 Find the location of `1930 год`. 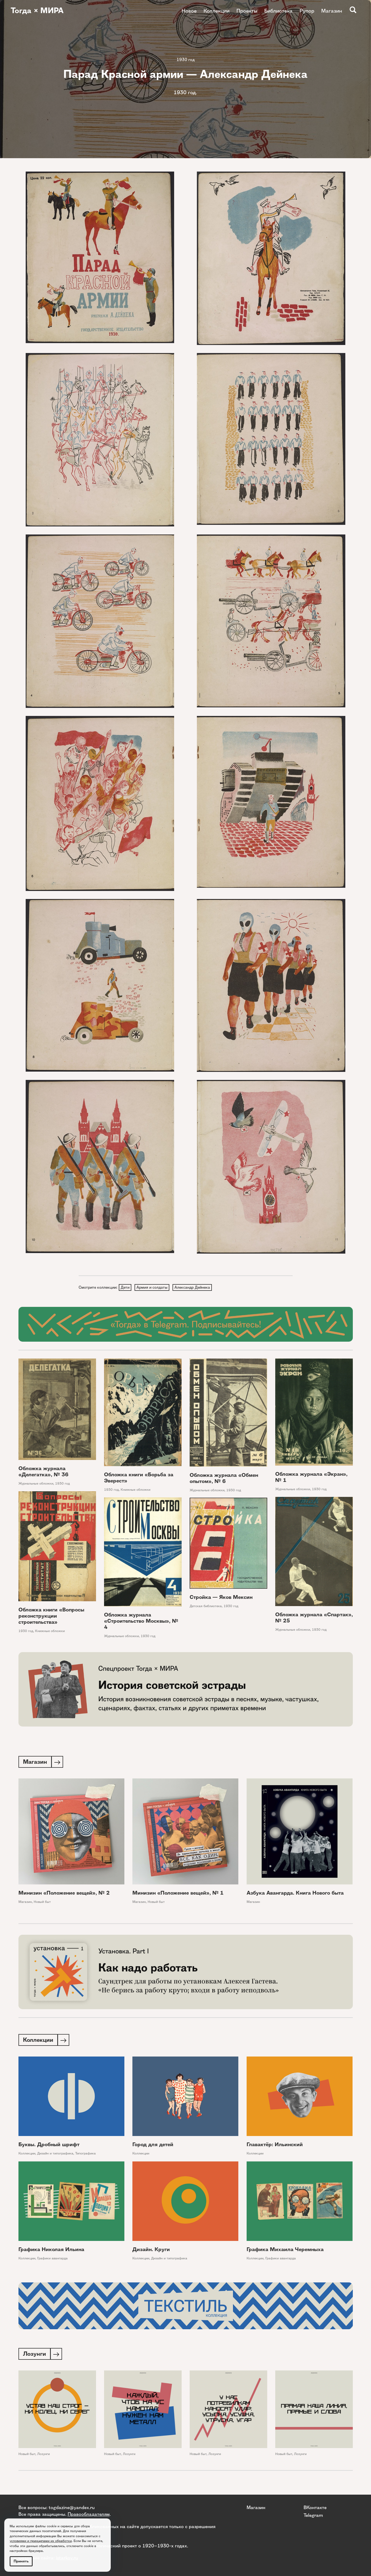

1930 год is located at coordinates (186, 59).